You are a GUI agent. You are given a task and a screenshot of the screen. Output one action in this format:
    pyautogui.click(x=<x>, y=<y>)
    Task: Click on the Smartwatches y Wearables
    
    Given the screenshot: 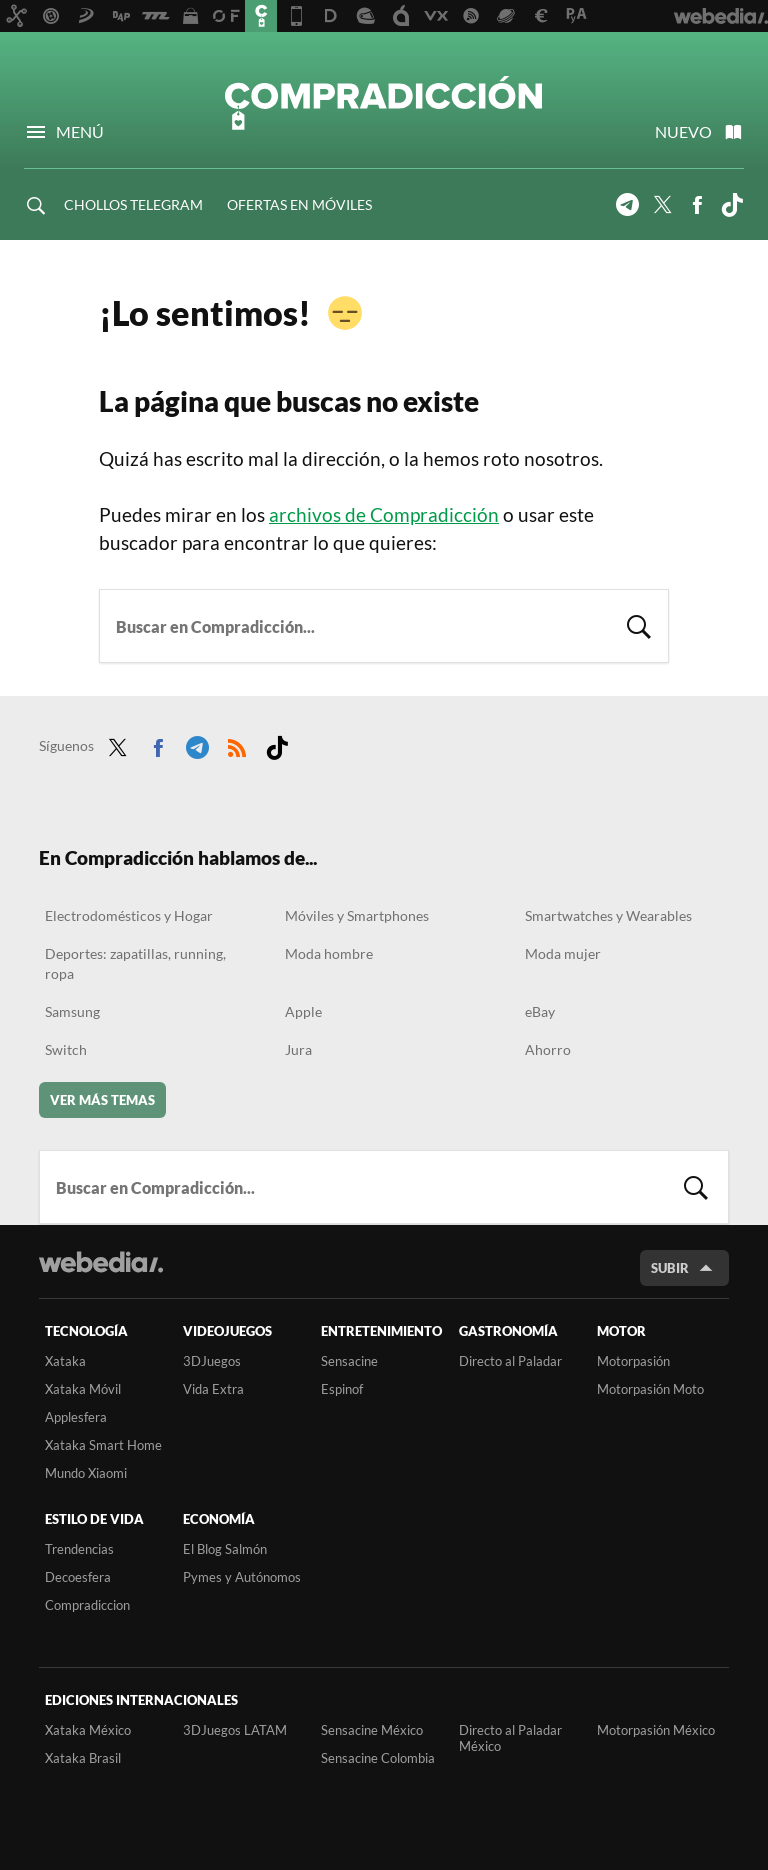 What is the action you would take?
    pyautogui.click(x=608, y=915)
    